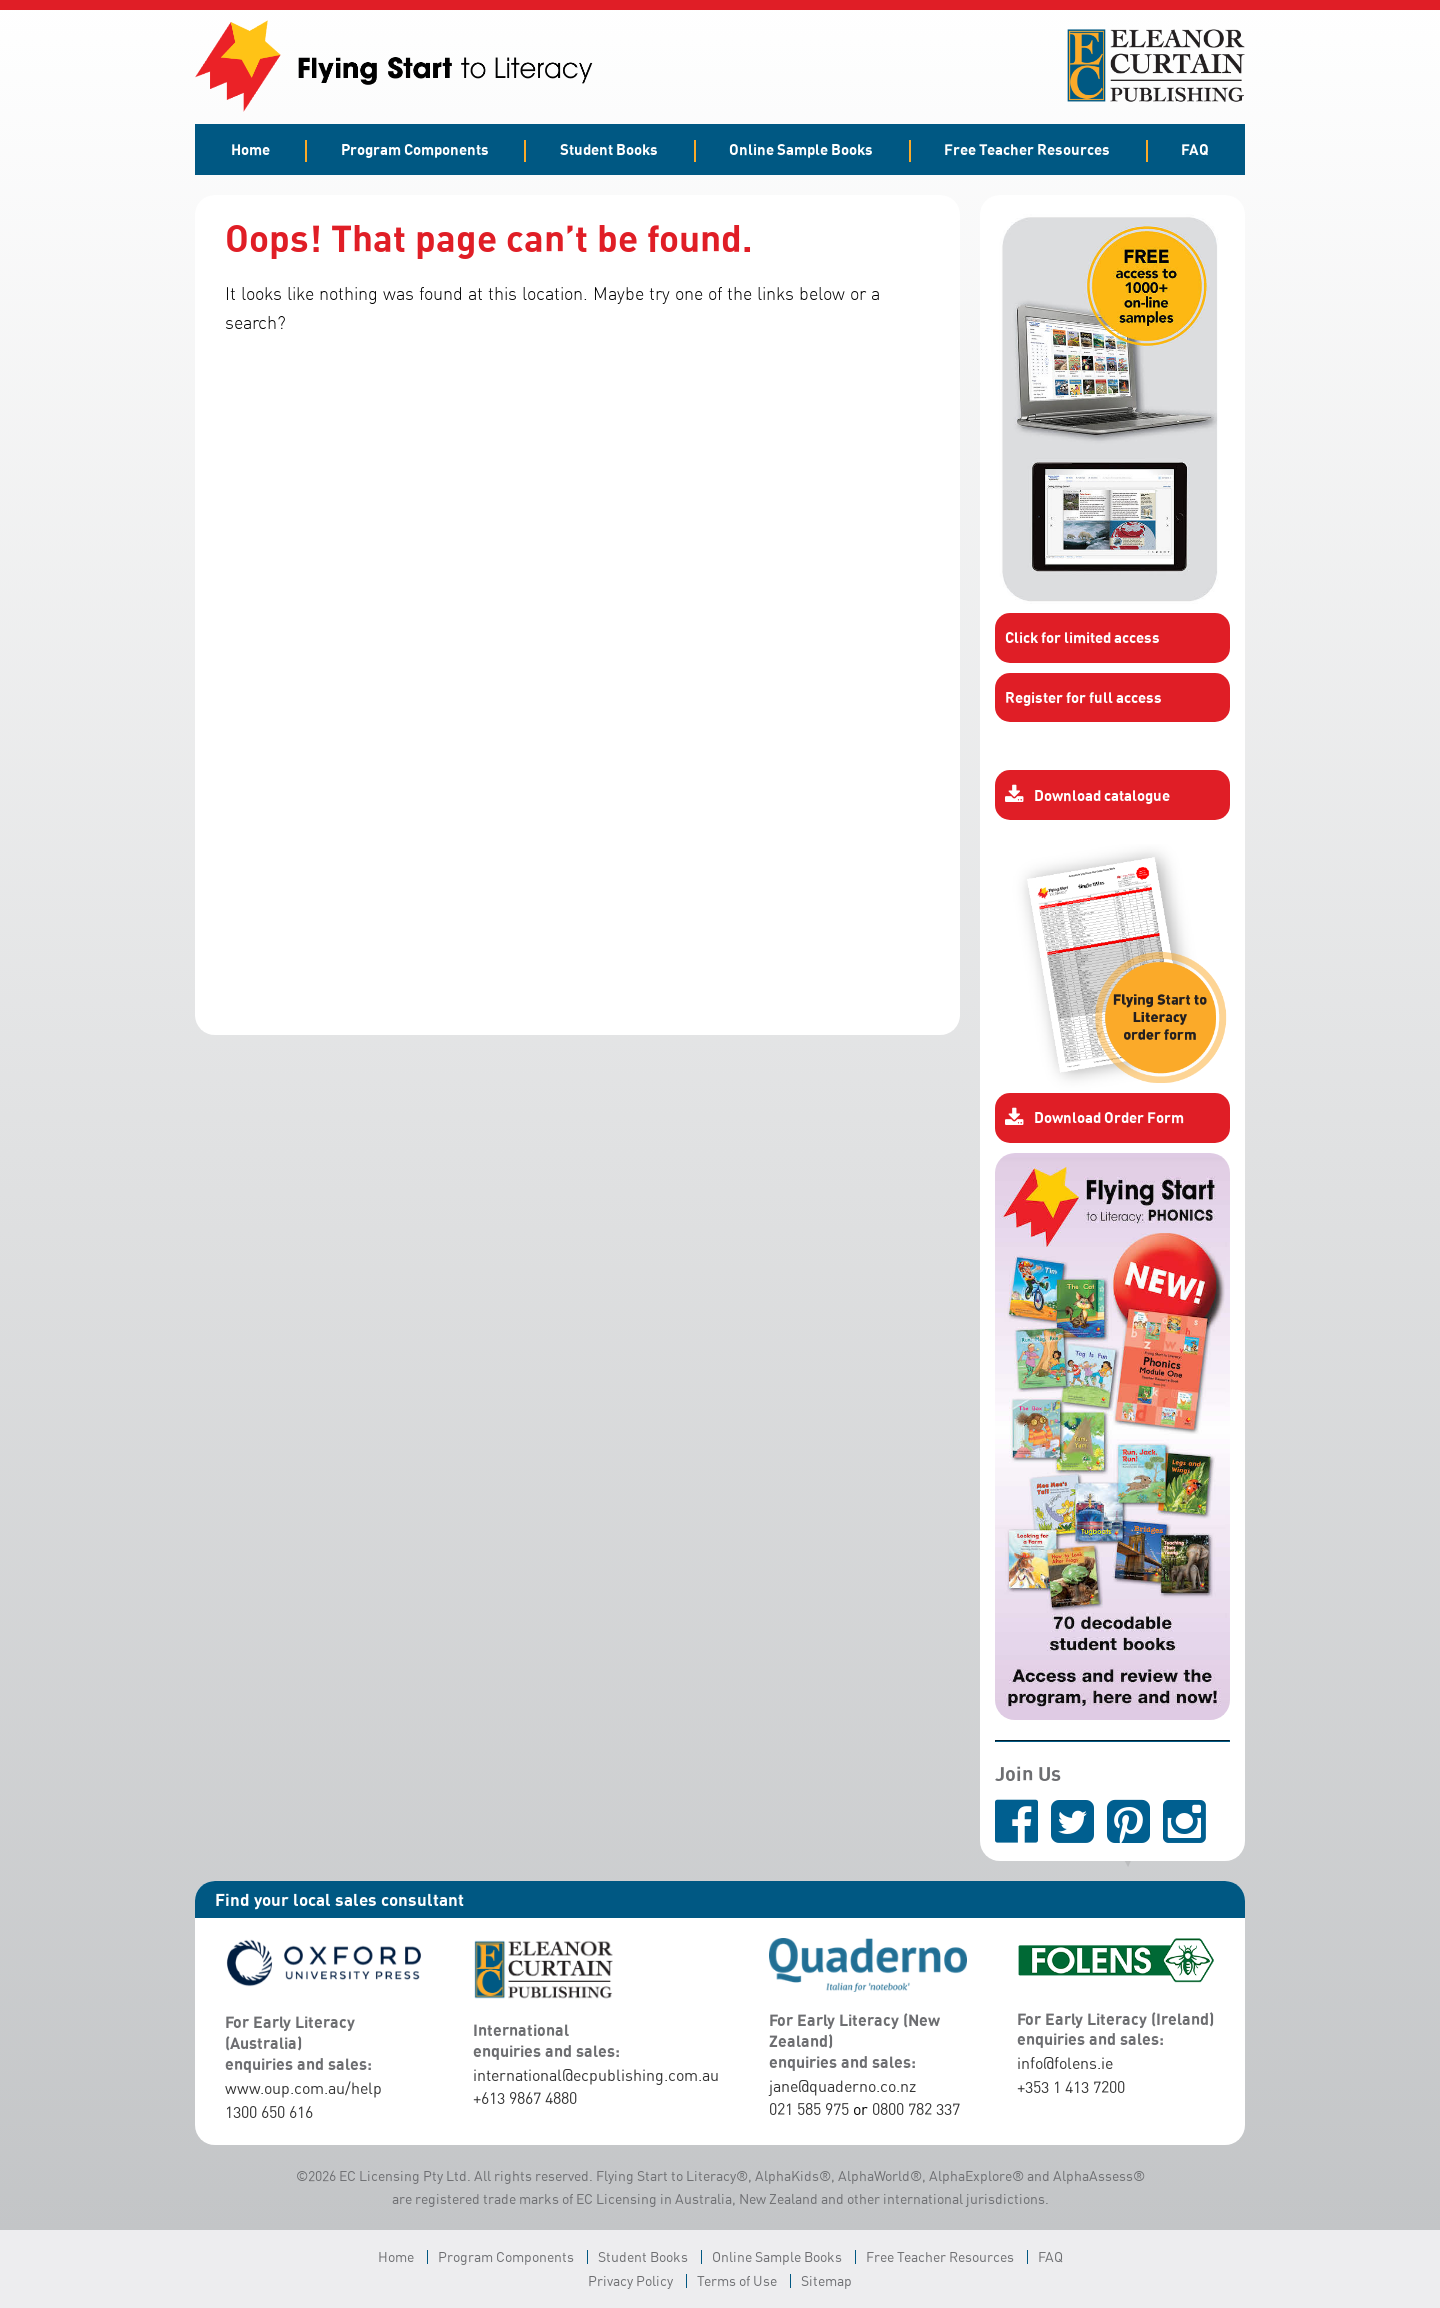  Describe the element at coordinates (1094, 1118) in the screenshot. I see `Download Order Form` at that location.